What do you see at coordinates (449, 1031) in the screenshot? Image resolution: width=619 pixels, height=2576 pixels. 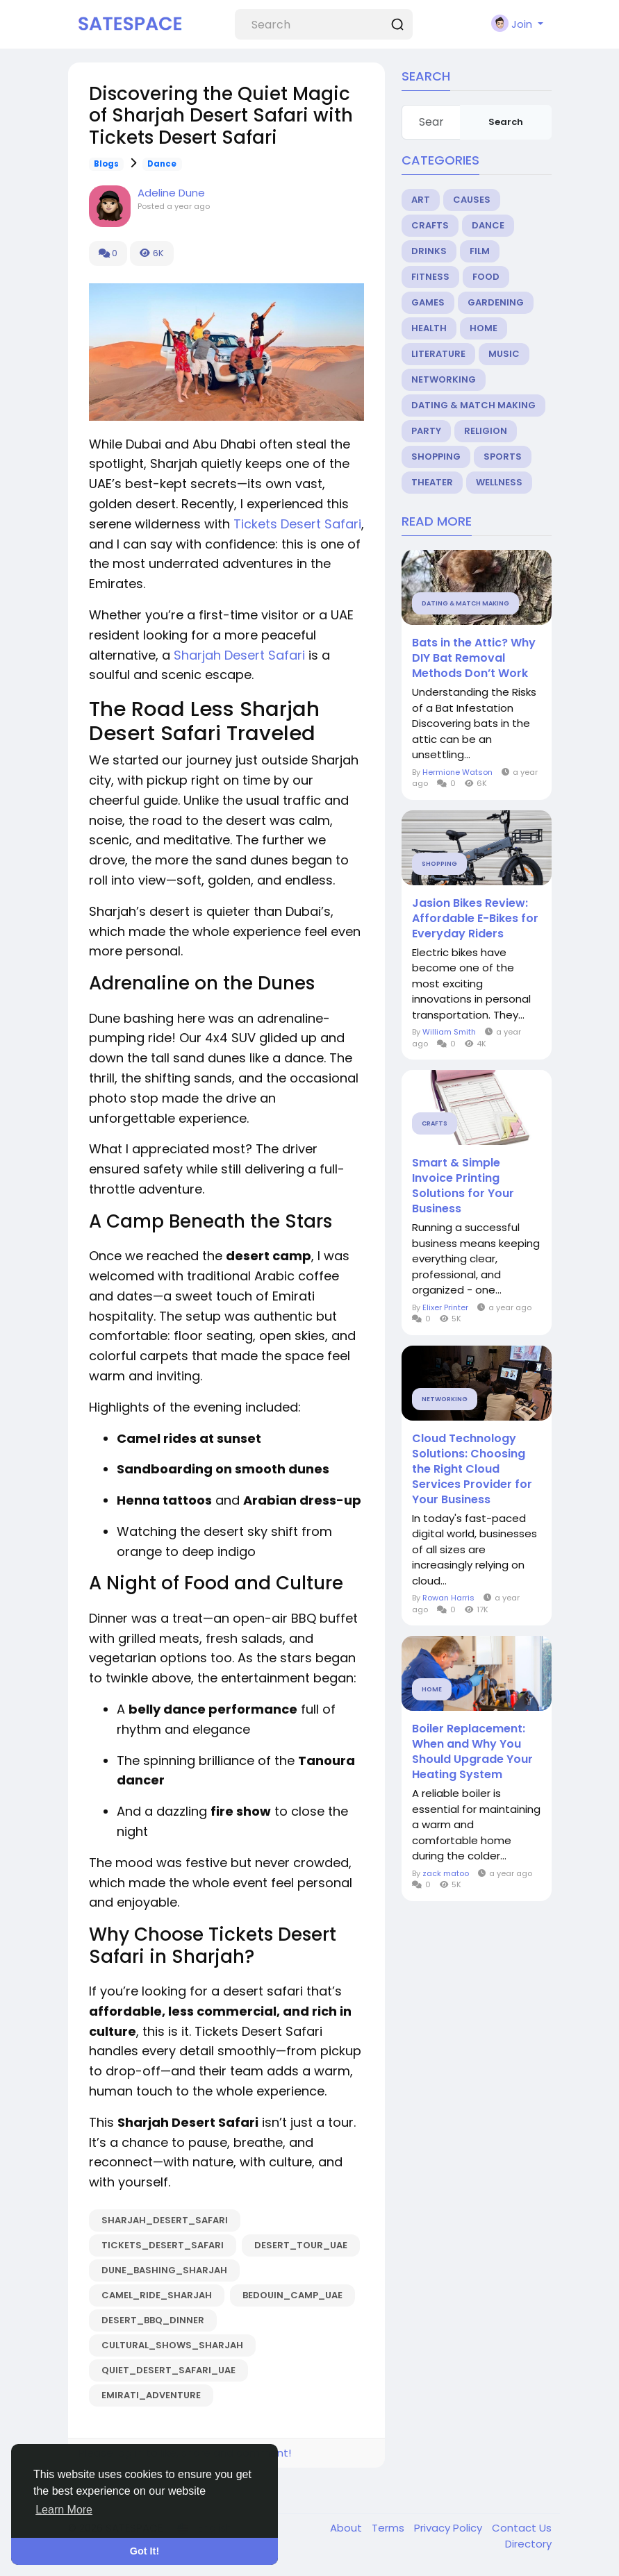 I see `William Smith` at bounding box center [449, 1031].